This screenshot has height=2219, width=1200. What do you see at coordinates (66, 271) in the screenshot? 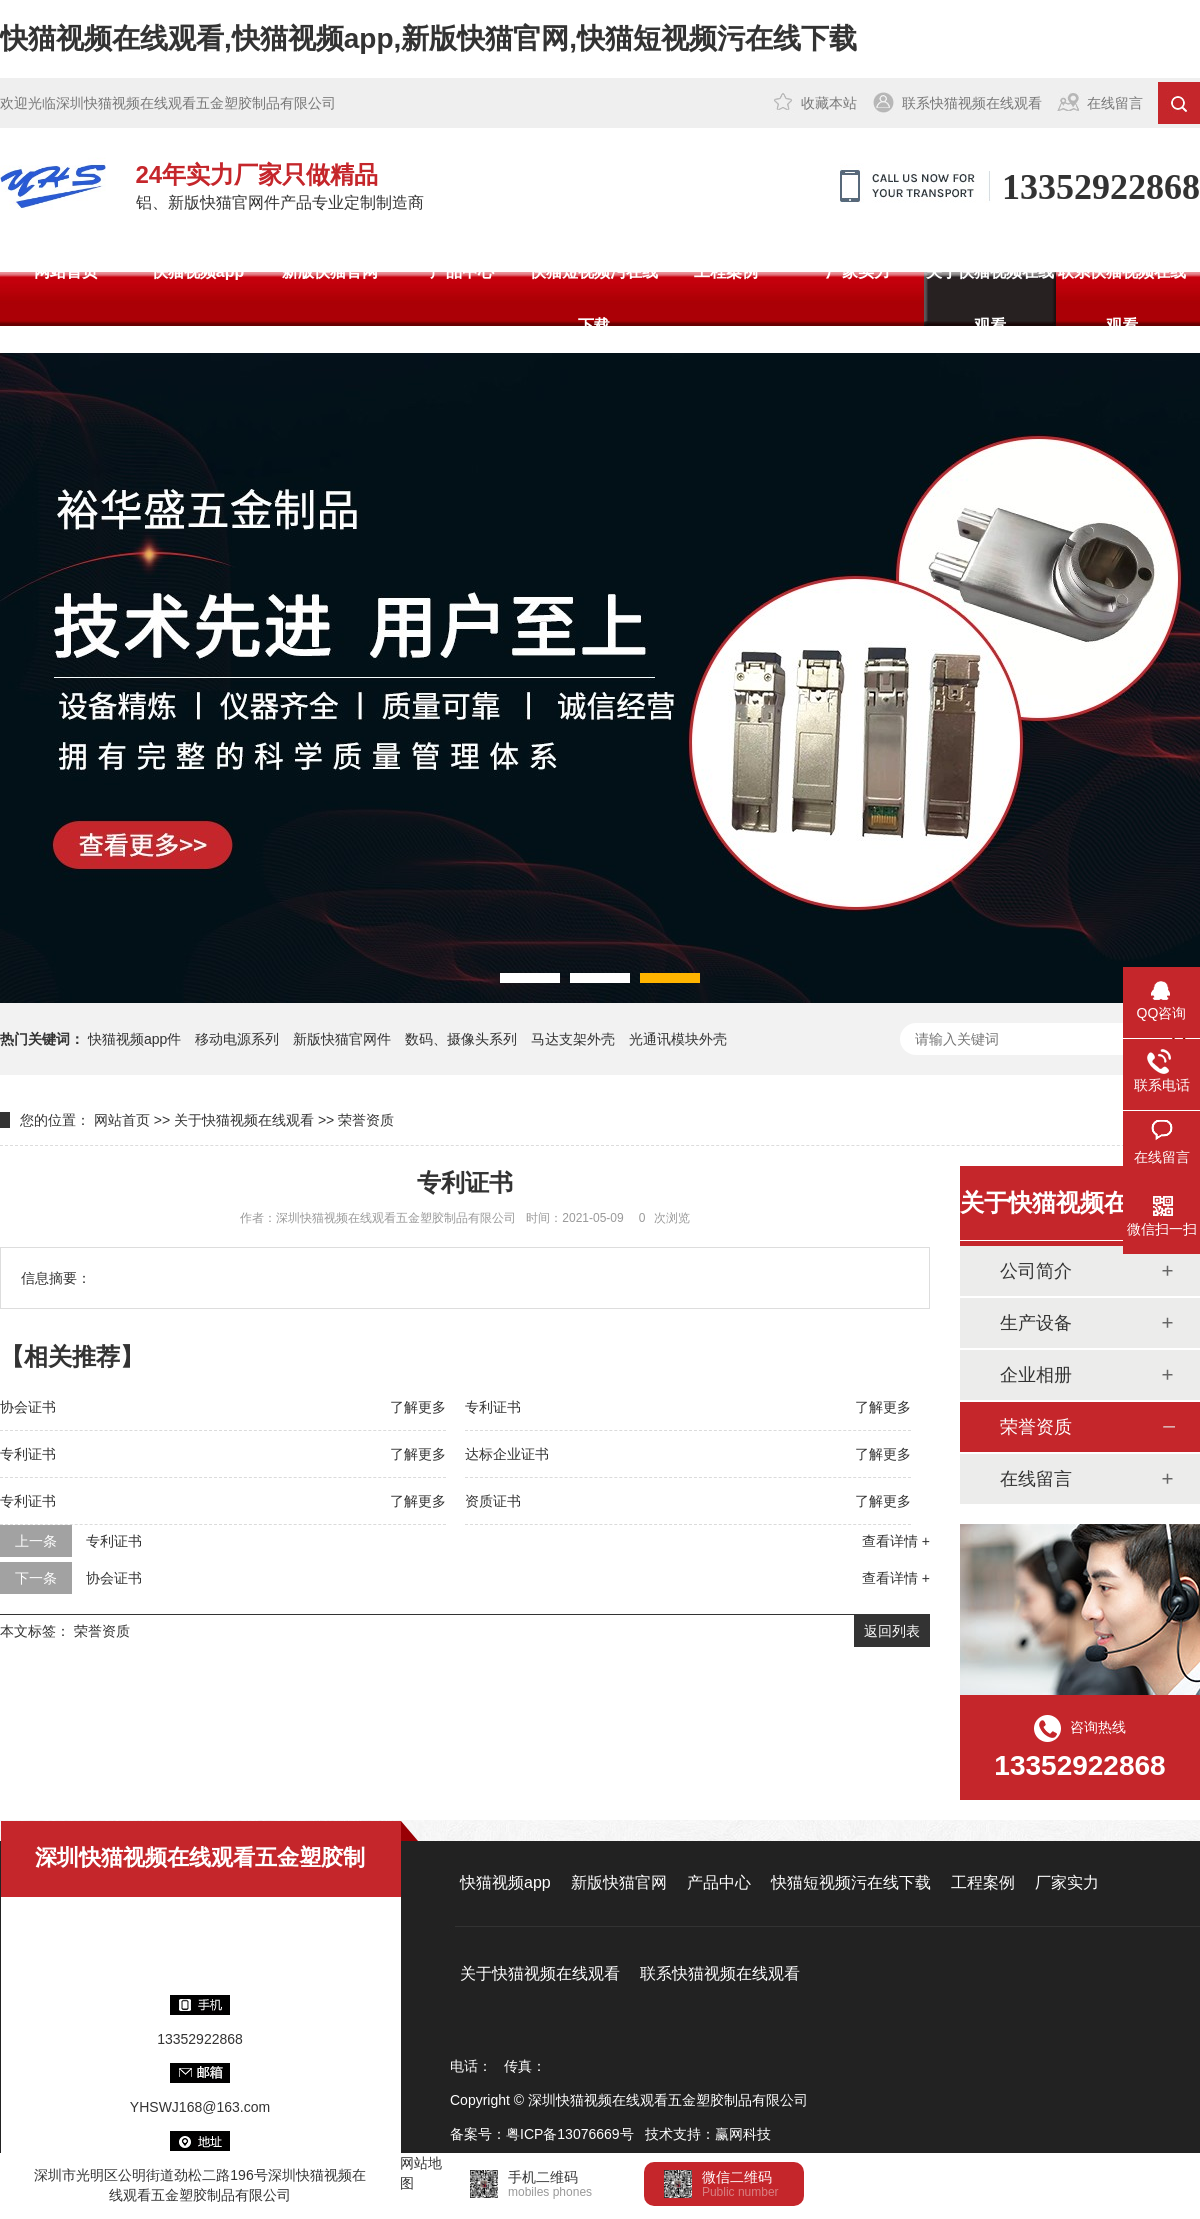
I see `网站首页` at bounding box center [66, 271].